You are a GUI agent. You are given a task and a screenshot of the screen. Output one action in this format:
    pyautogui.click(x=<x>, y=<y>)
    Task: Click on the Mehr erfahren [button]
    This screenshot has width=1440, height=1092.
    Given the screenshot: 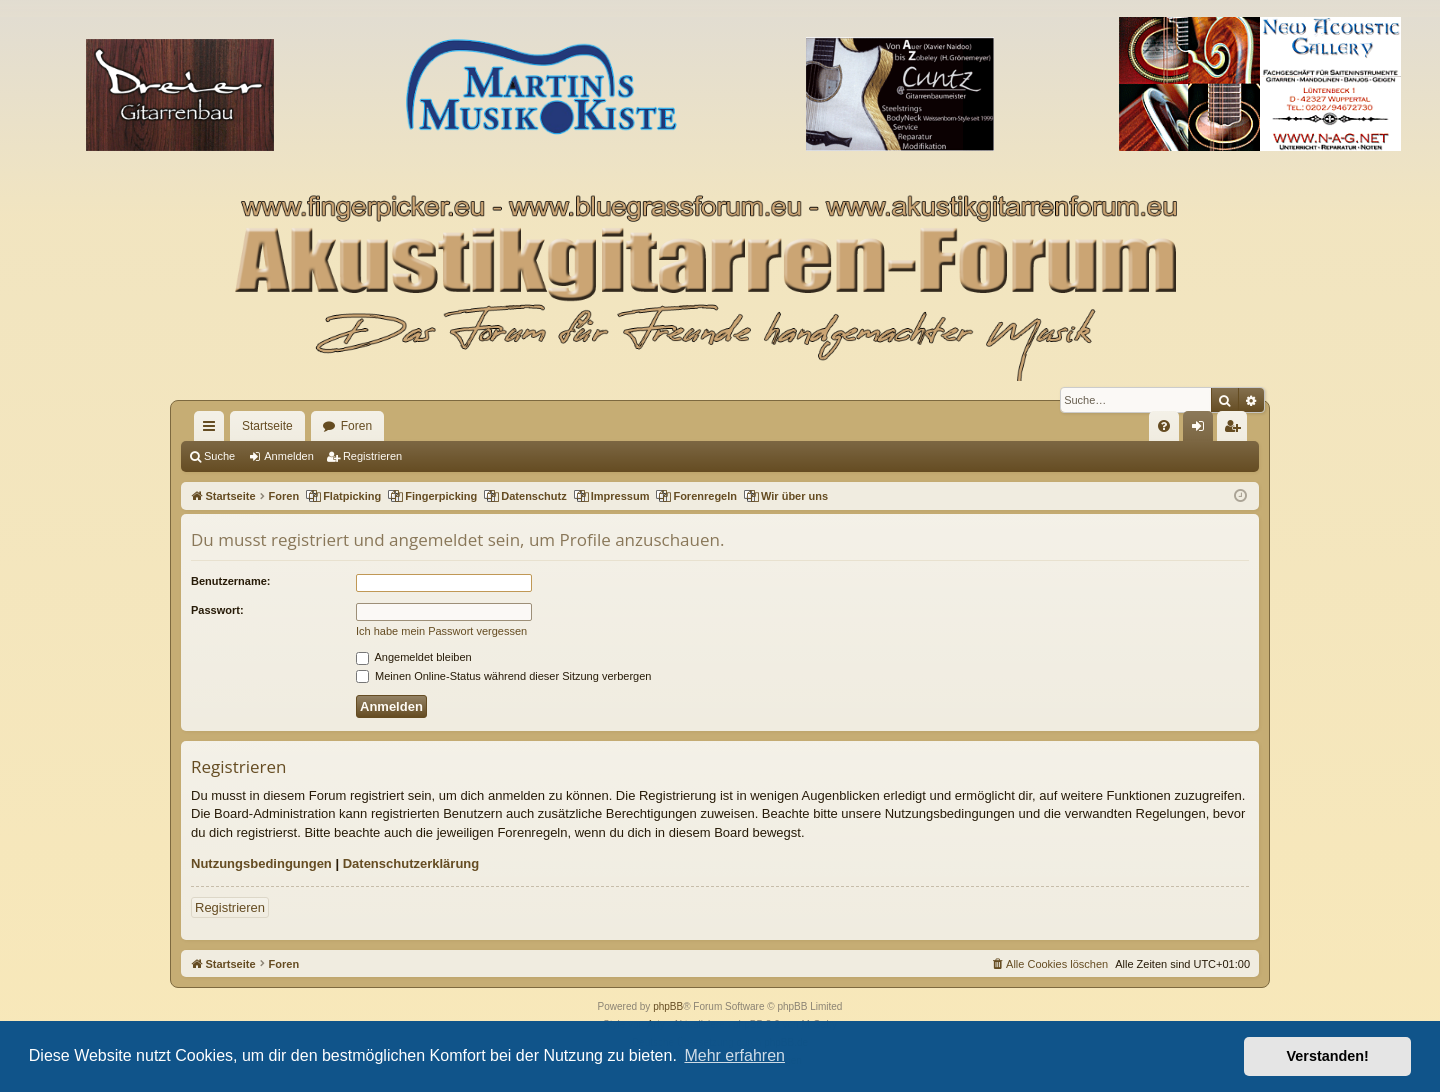 What is the action you would take?
    pyautogui.click(x=734, y=1055)
    